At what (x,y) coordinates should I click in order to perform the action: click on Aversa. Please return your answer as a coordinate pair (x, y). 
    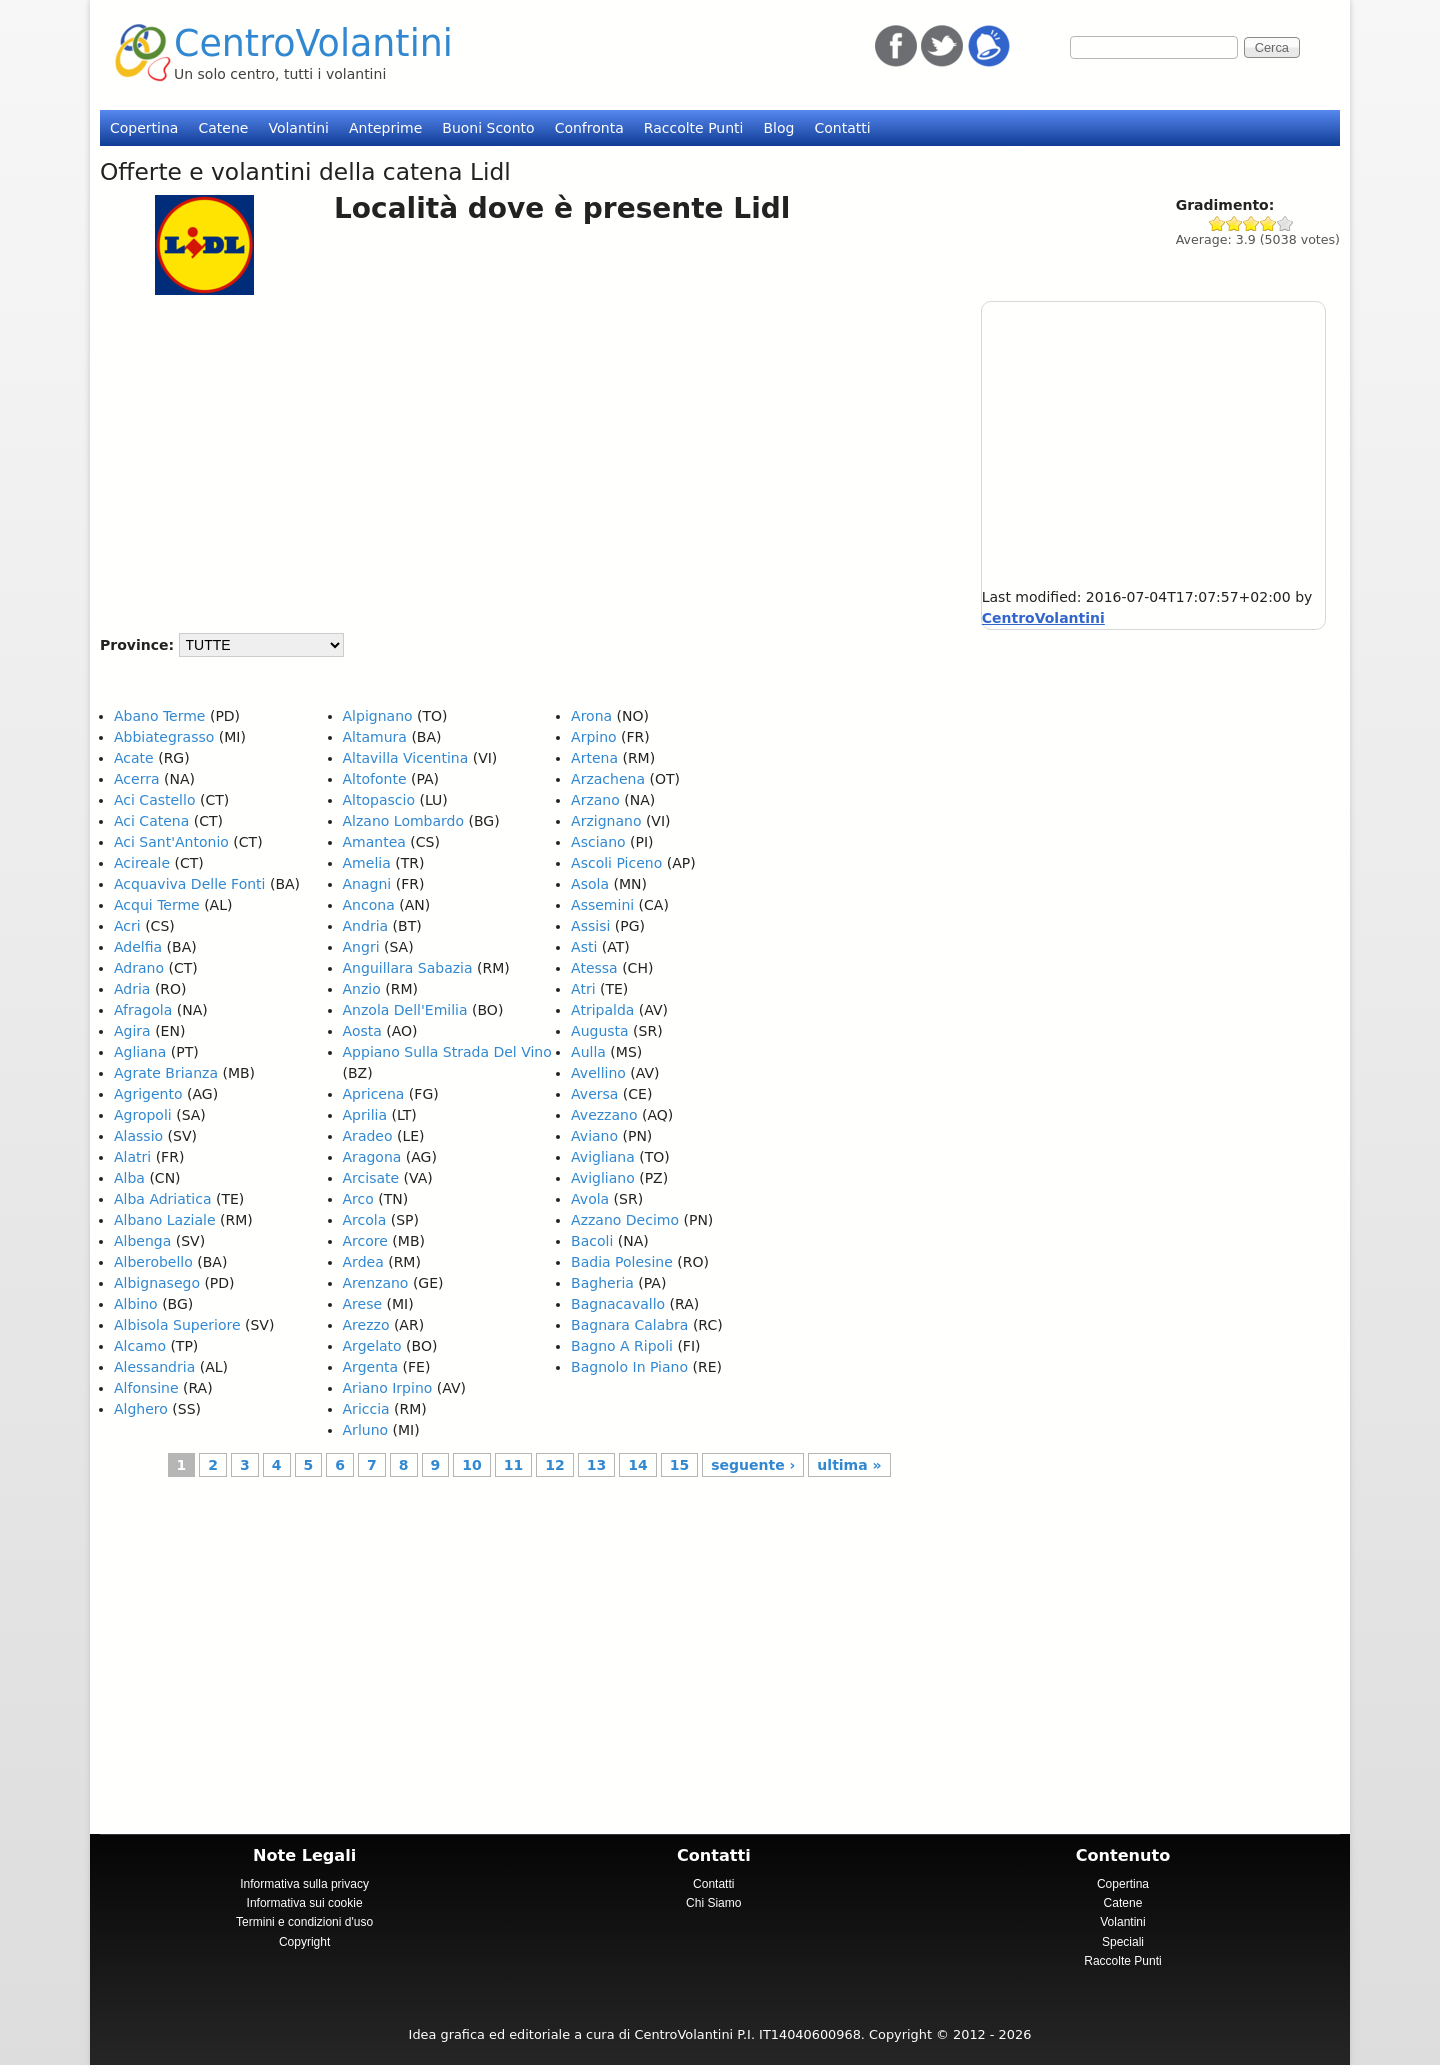
    Looking at the image, I should click on (594, 1094).